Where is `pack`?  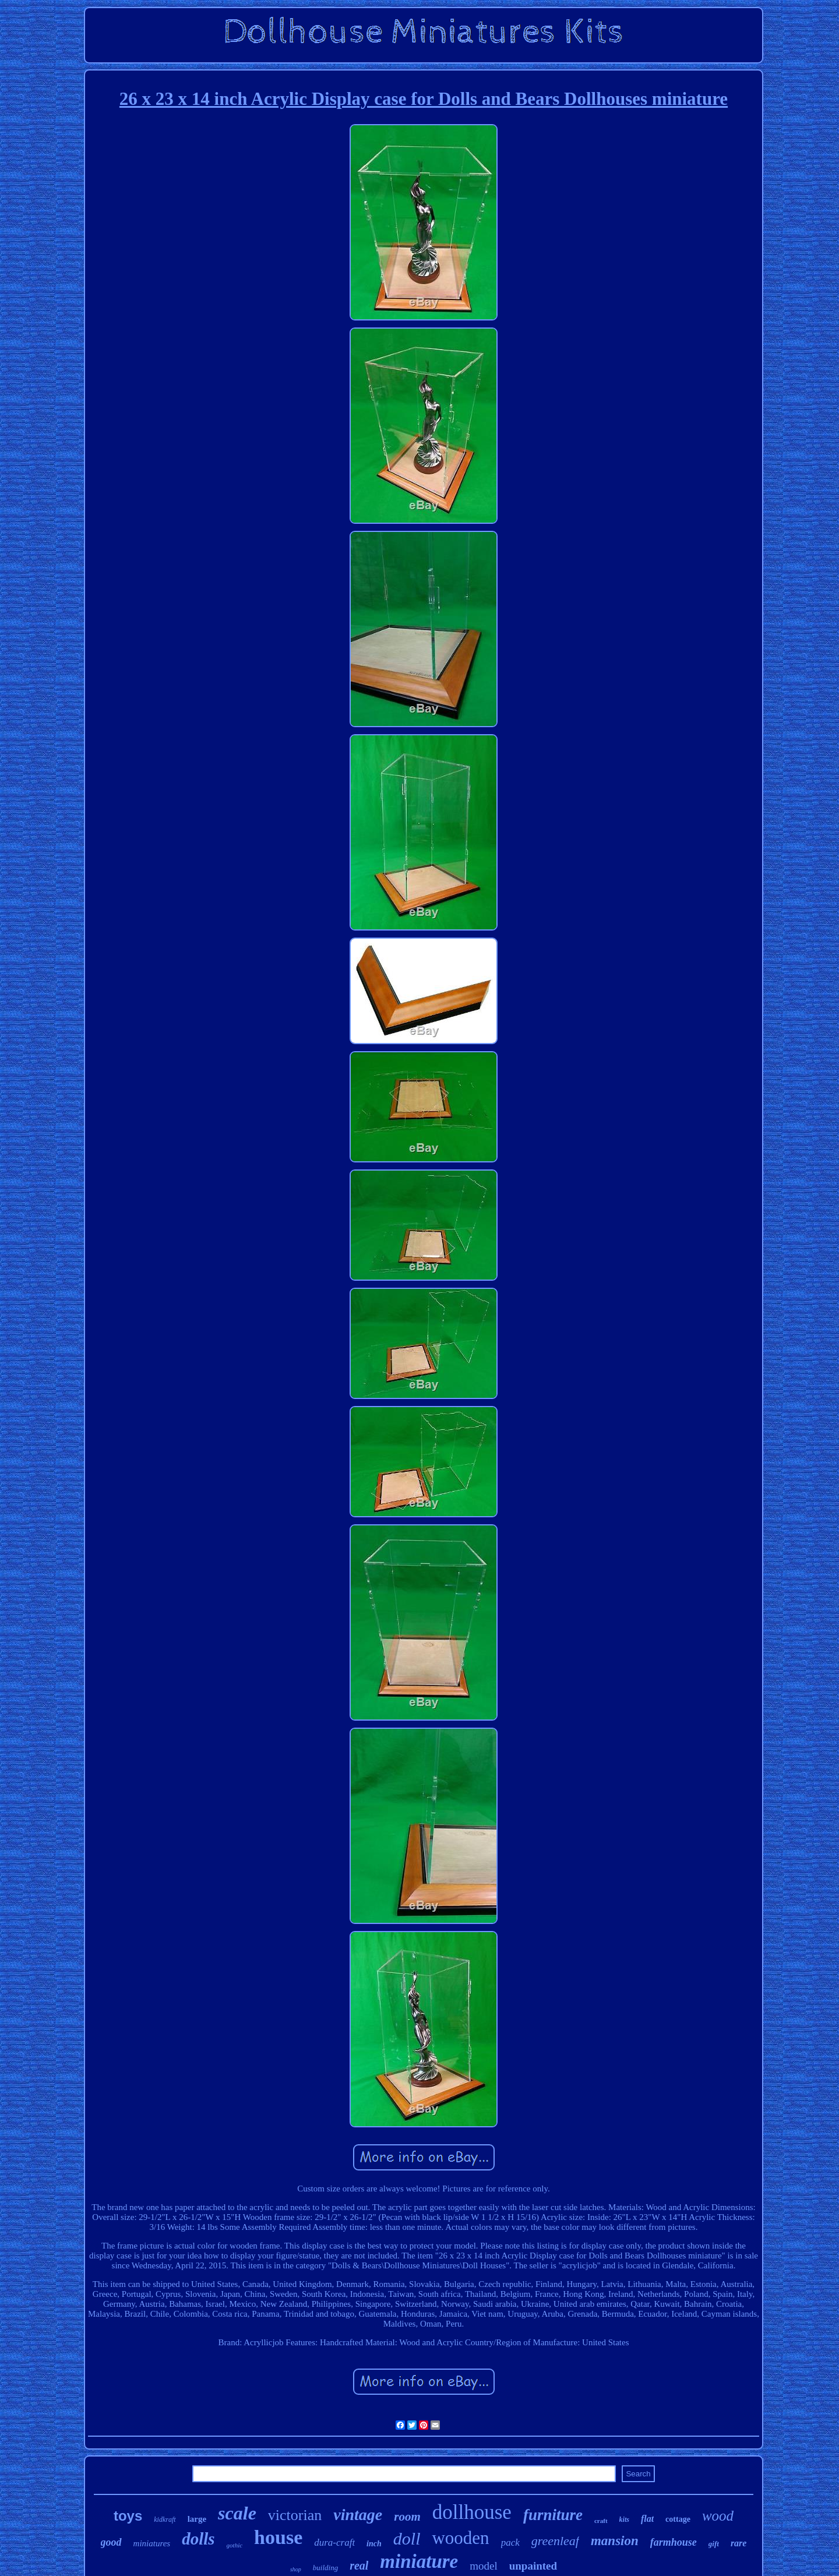
pack is located at coordinates (510, 2542).